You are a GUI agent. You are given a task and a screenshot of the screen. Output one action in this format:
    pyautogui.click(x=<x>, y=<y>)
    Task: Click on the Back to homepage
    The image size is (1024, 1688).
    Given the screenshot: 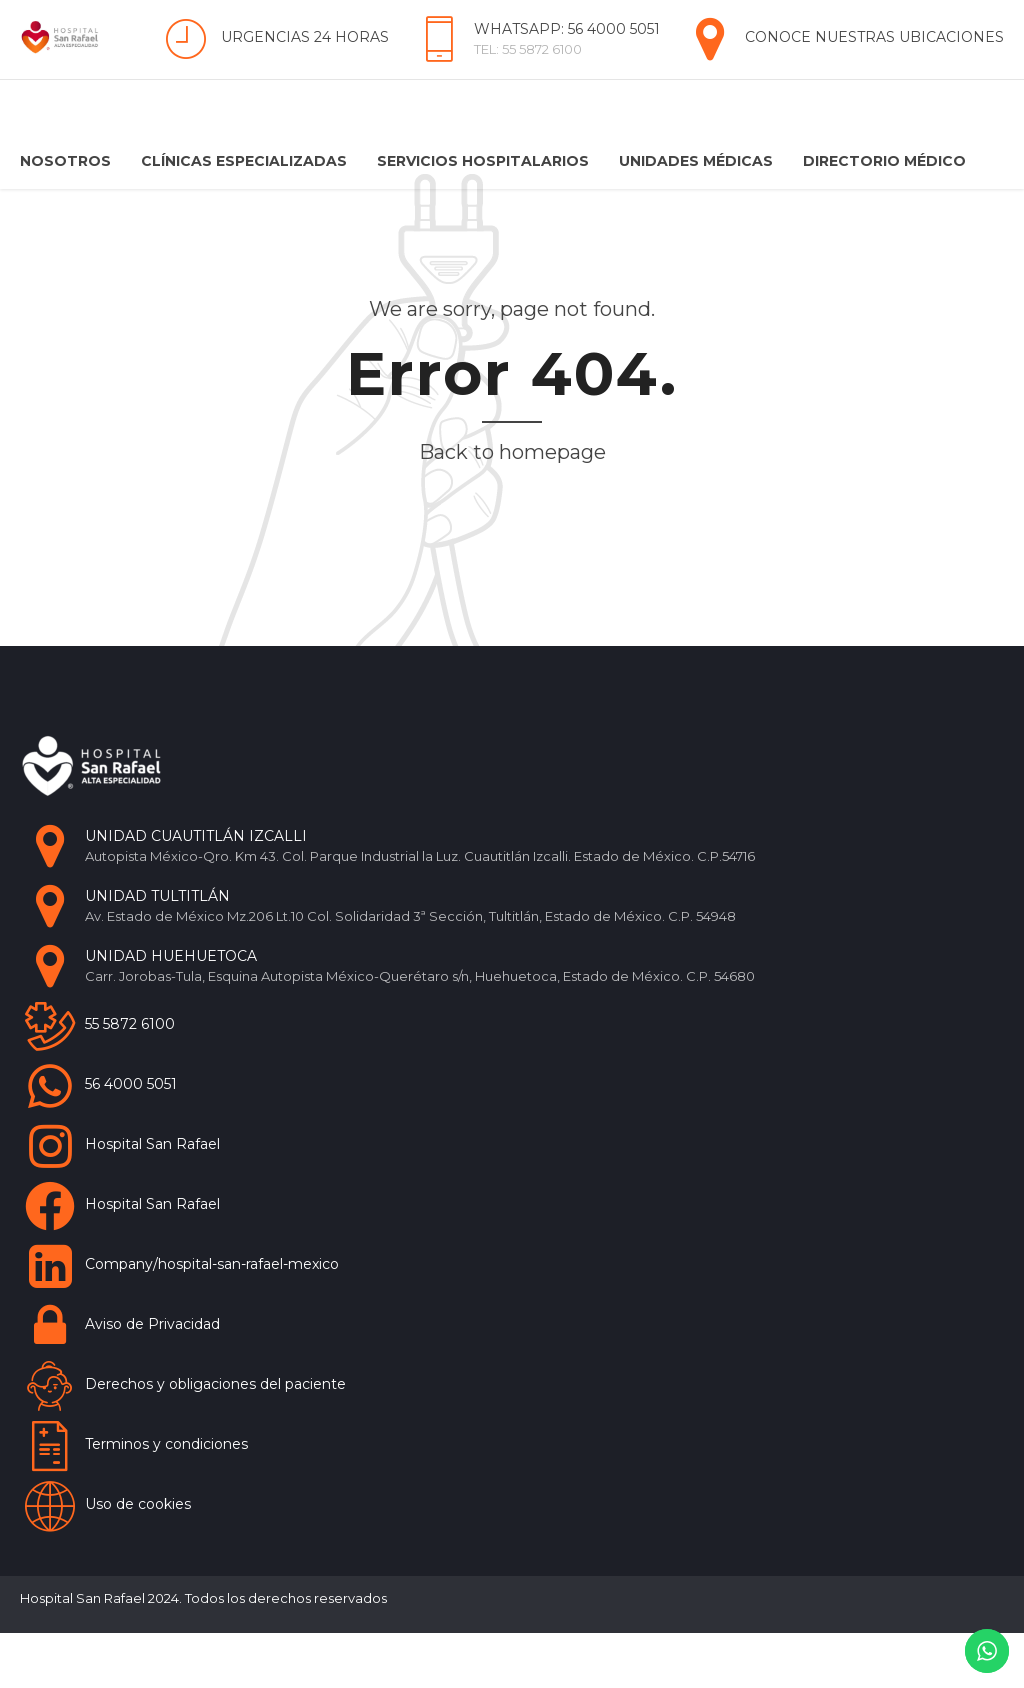 What is the action you would take?
    pyautogui.click(x=512, y=507)
    